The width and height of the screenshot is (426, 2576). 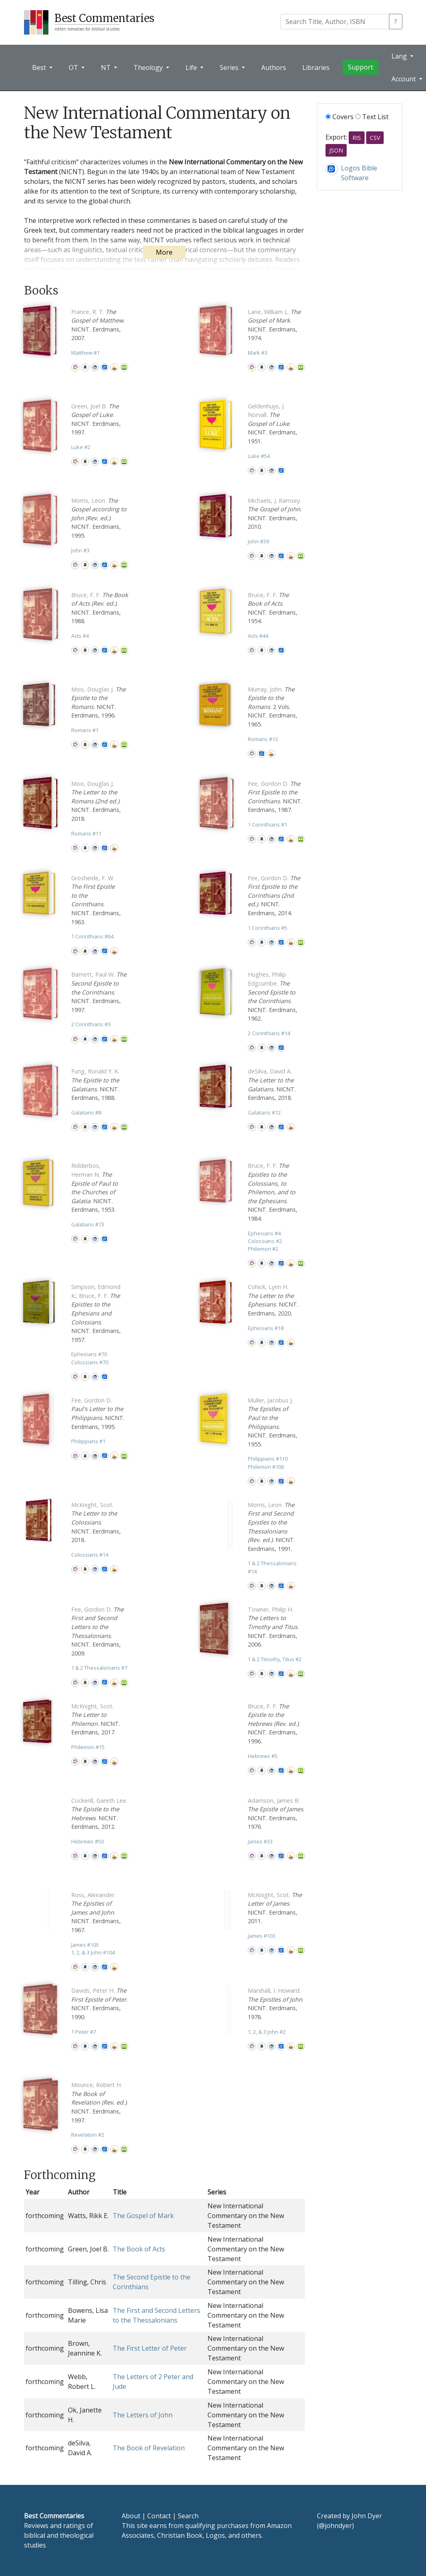 What do you see at coordinates (87, 2134) in the screenshot?
I see `Revelation 2` at bounding box center [87, 2134].